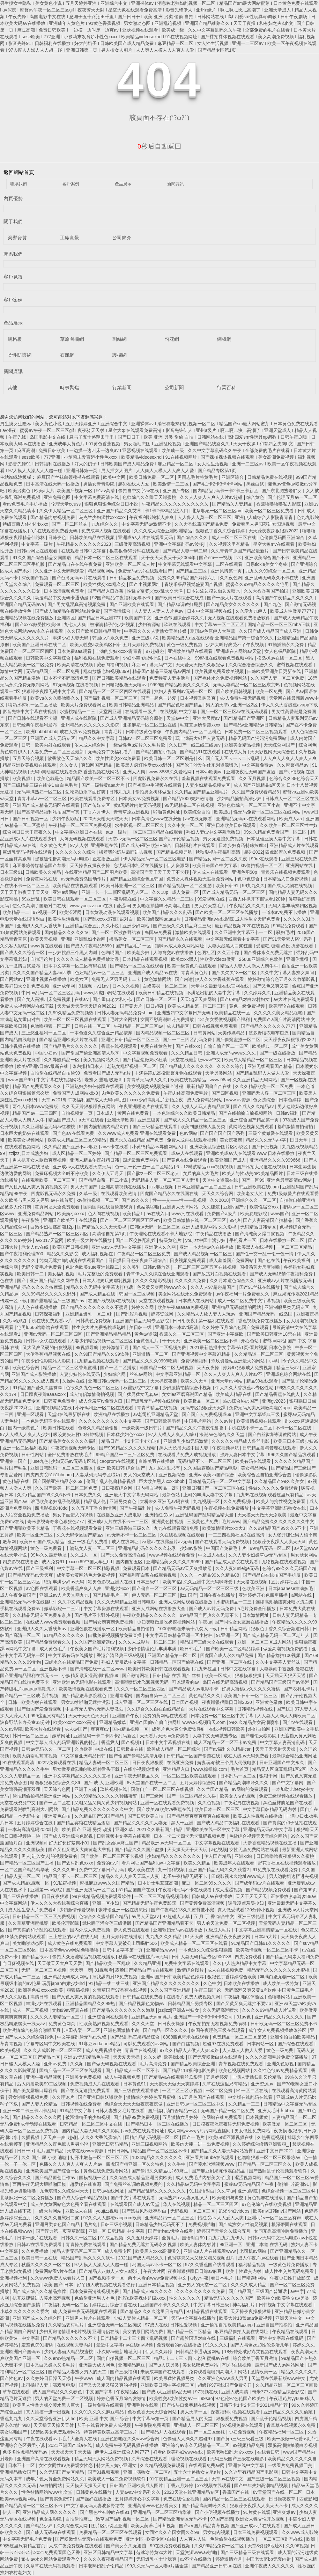 This screenshot has width=319, height=2576. Describe the element at coordinates (185, 825) in the screenshot. I see `久久中文一区二区` at that location.